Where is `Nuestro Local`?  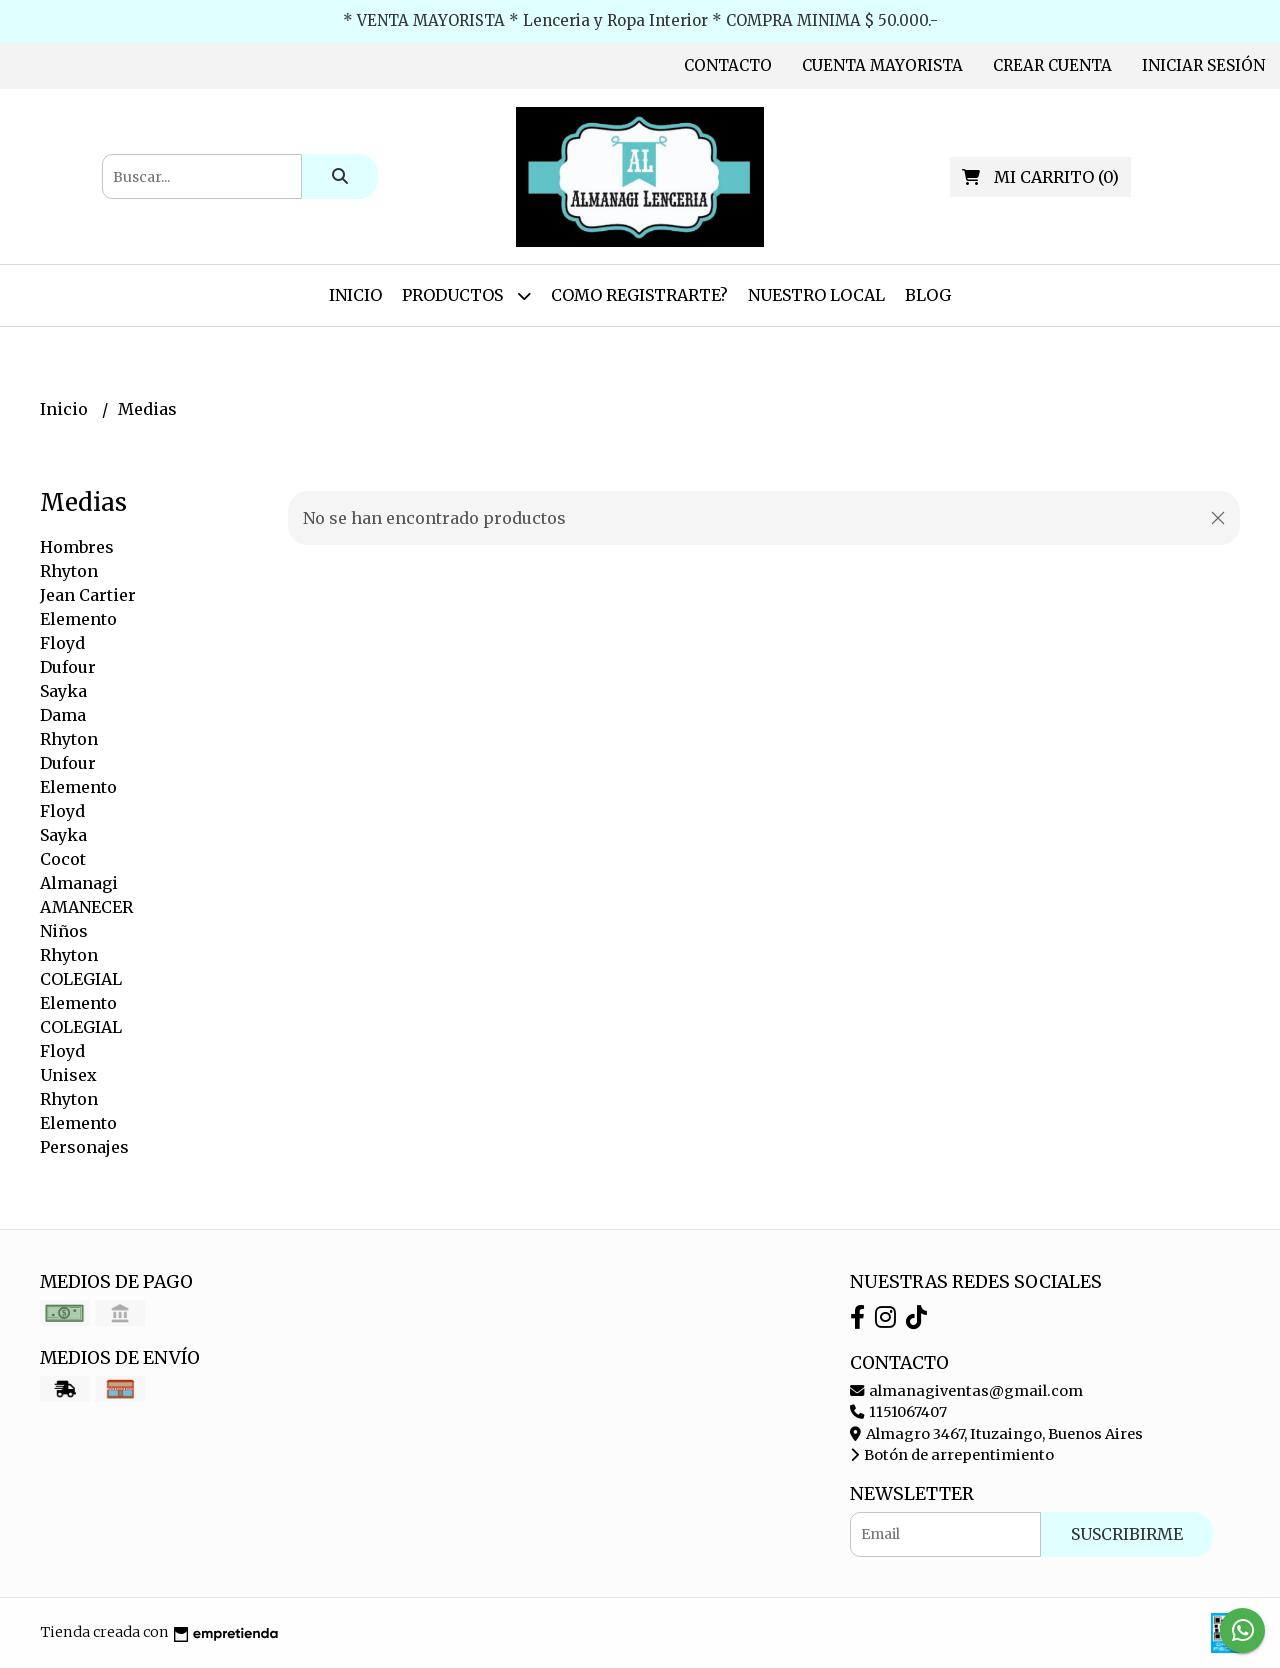 Nuestro Local is located at coordinates (816, 295).